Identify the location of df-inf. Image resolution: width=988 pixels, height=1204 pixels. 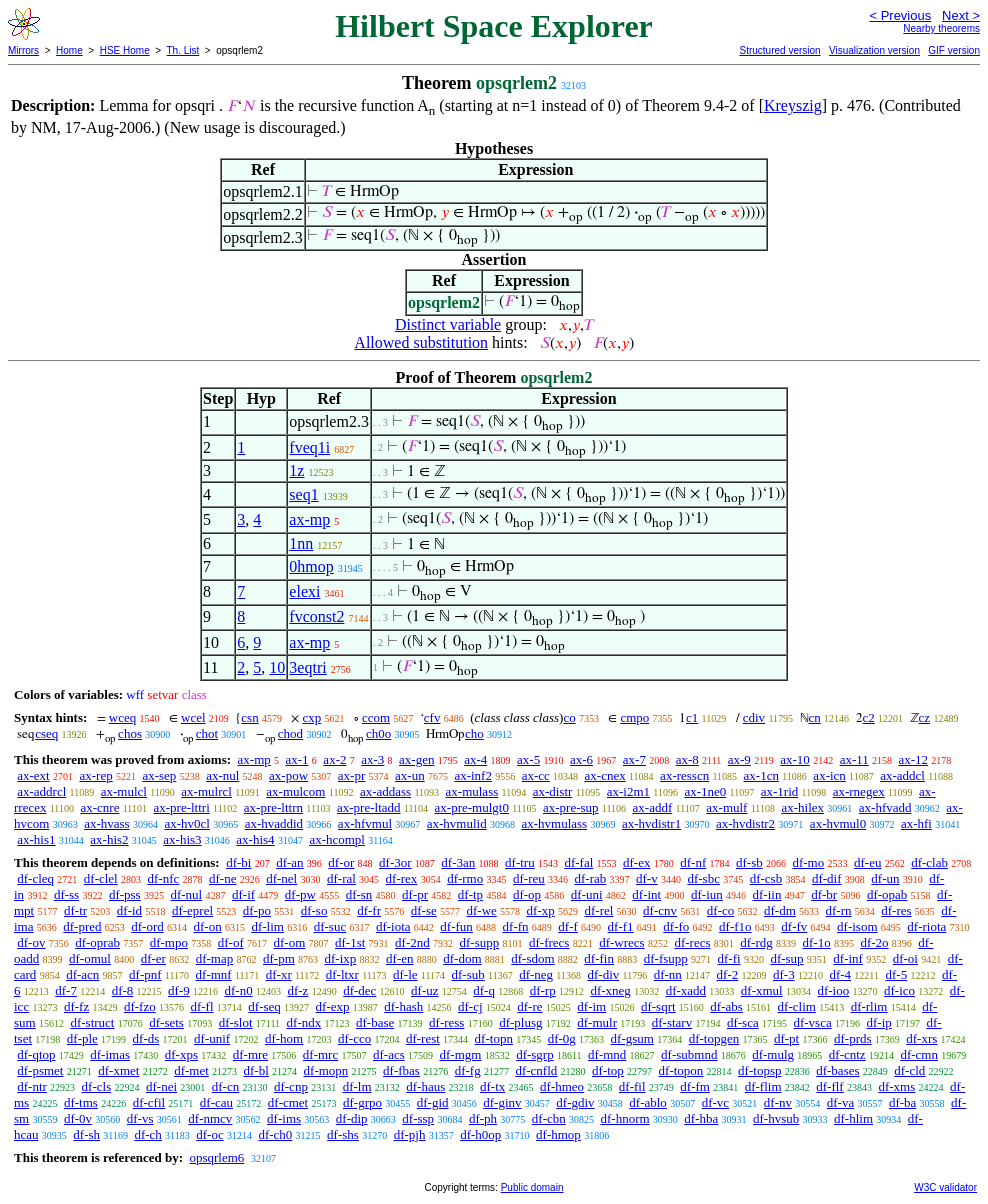
(848, 958).